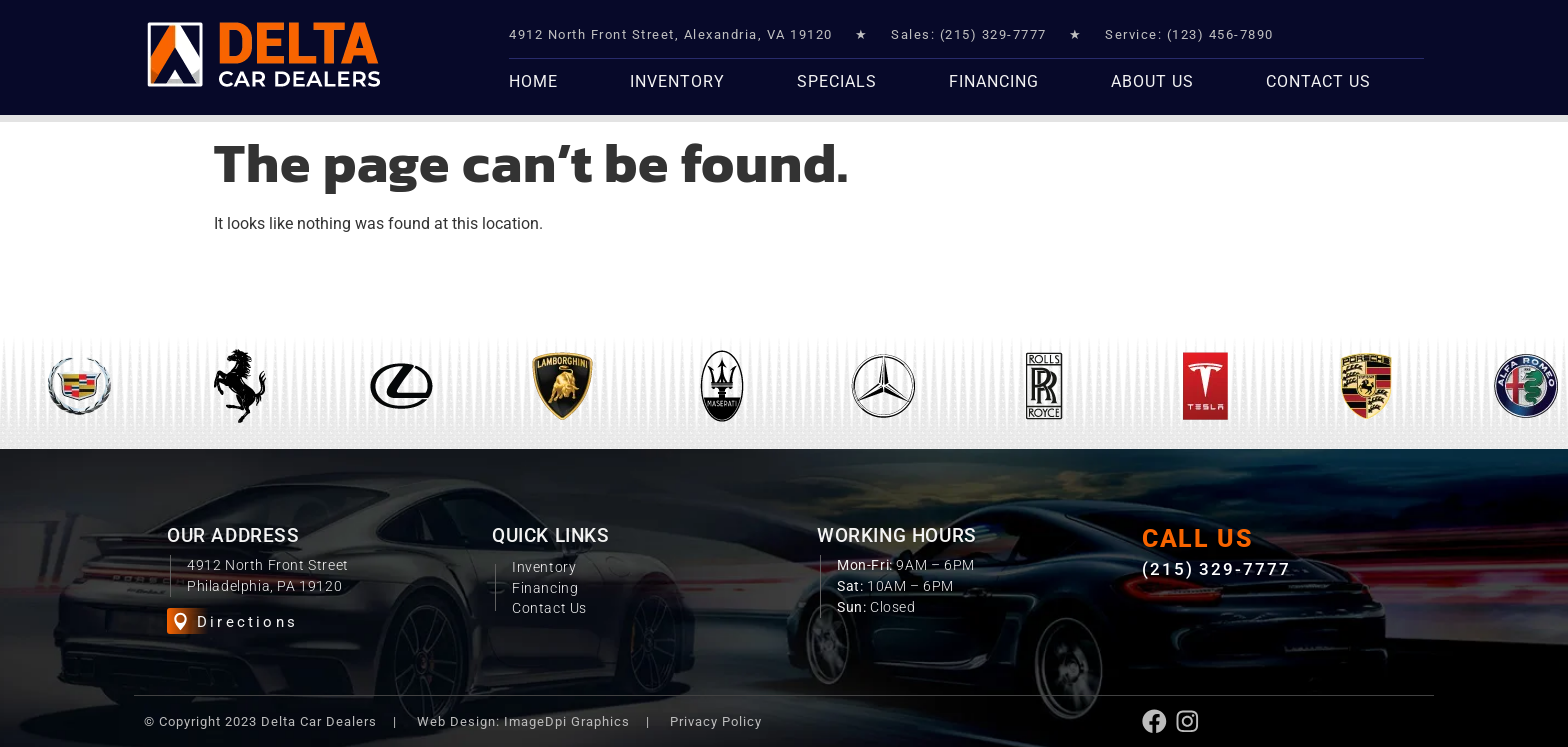  Describe the element at coordinates (969, 34) in the screenshot. I see `Sales: (215) 329-7777` at that location.